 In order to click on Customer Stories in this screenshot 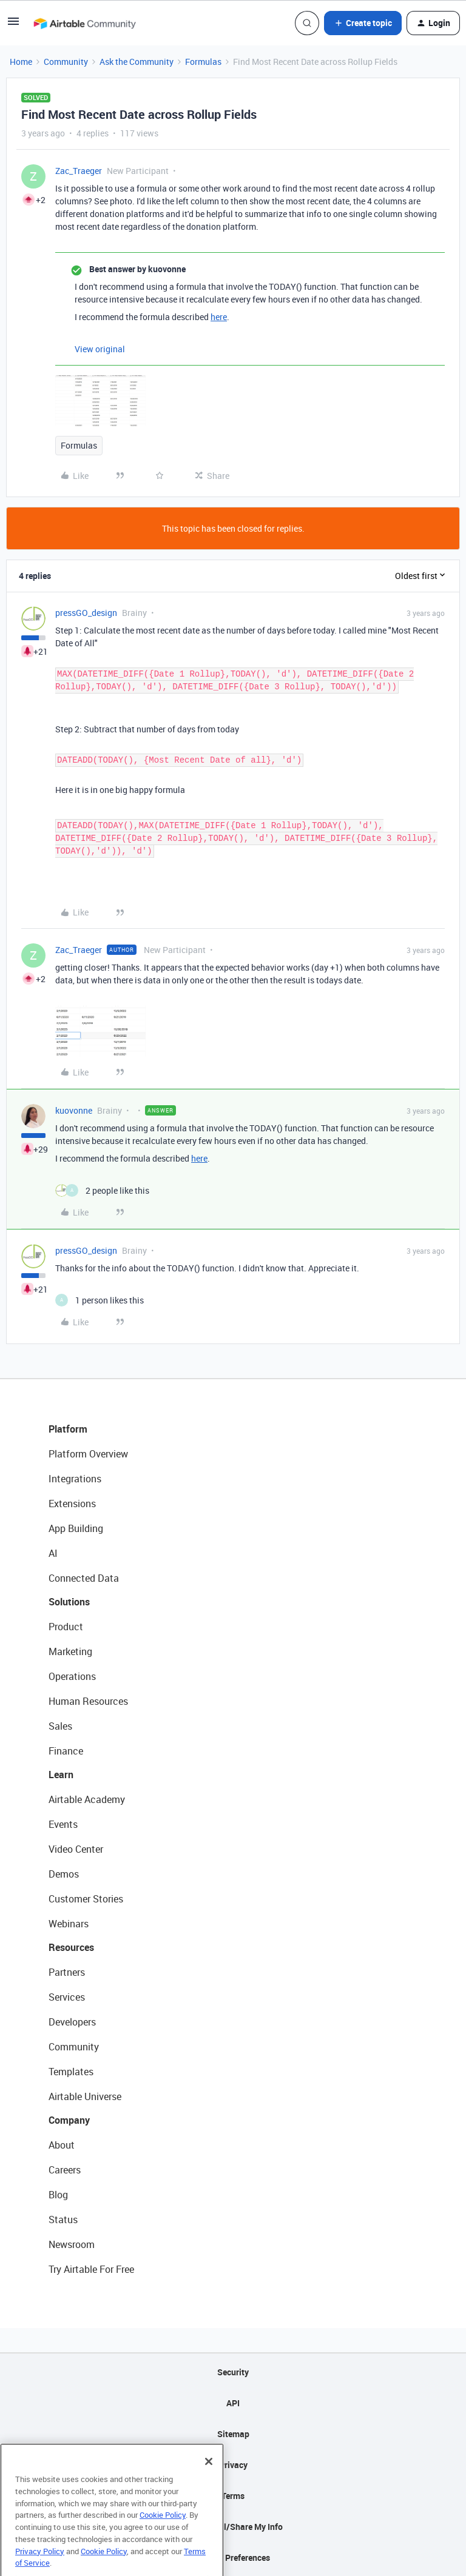, I will do `click(86, 1898)`.